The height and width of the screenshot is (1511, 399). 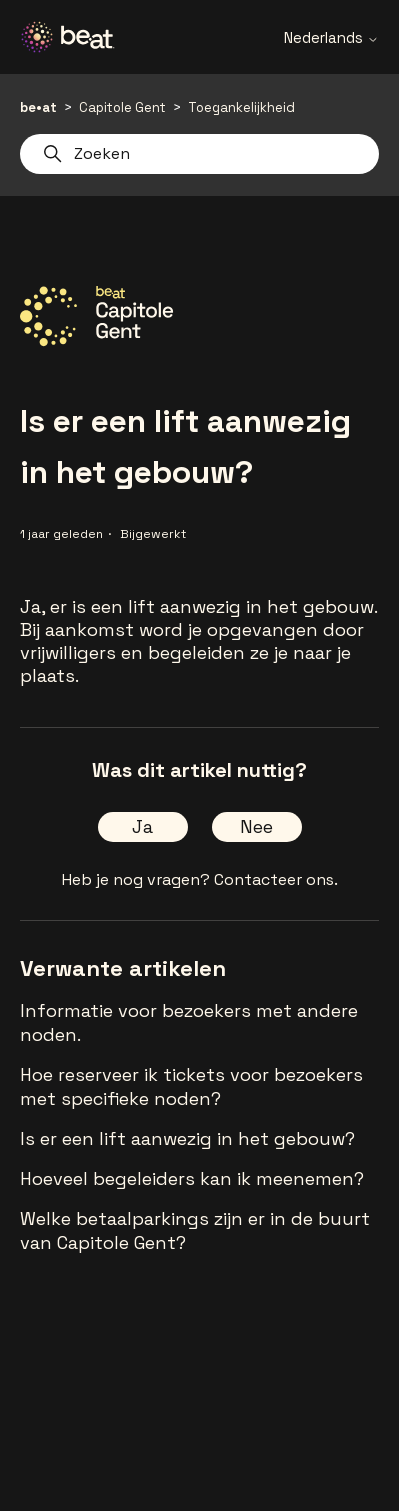 I want to click on Contacteer ons., so click(x=276, y=879).